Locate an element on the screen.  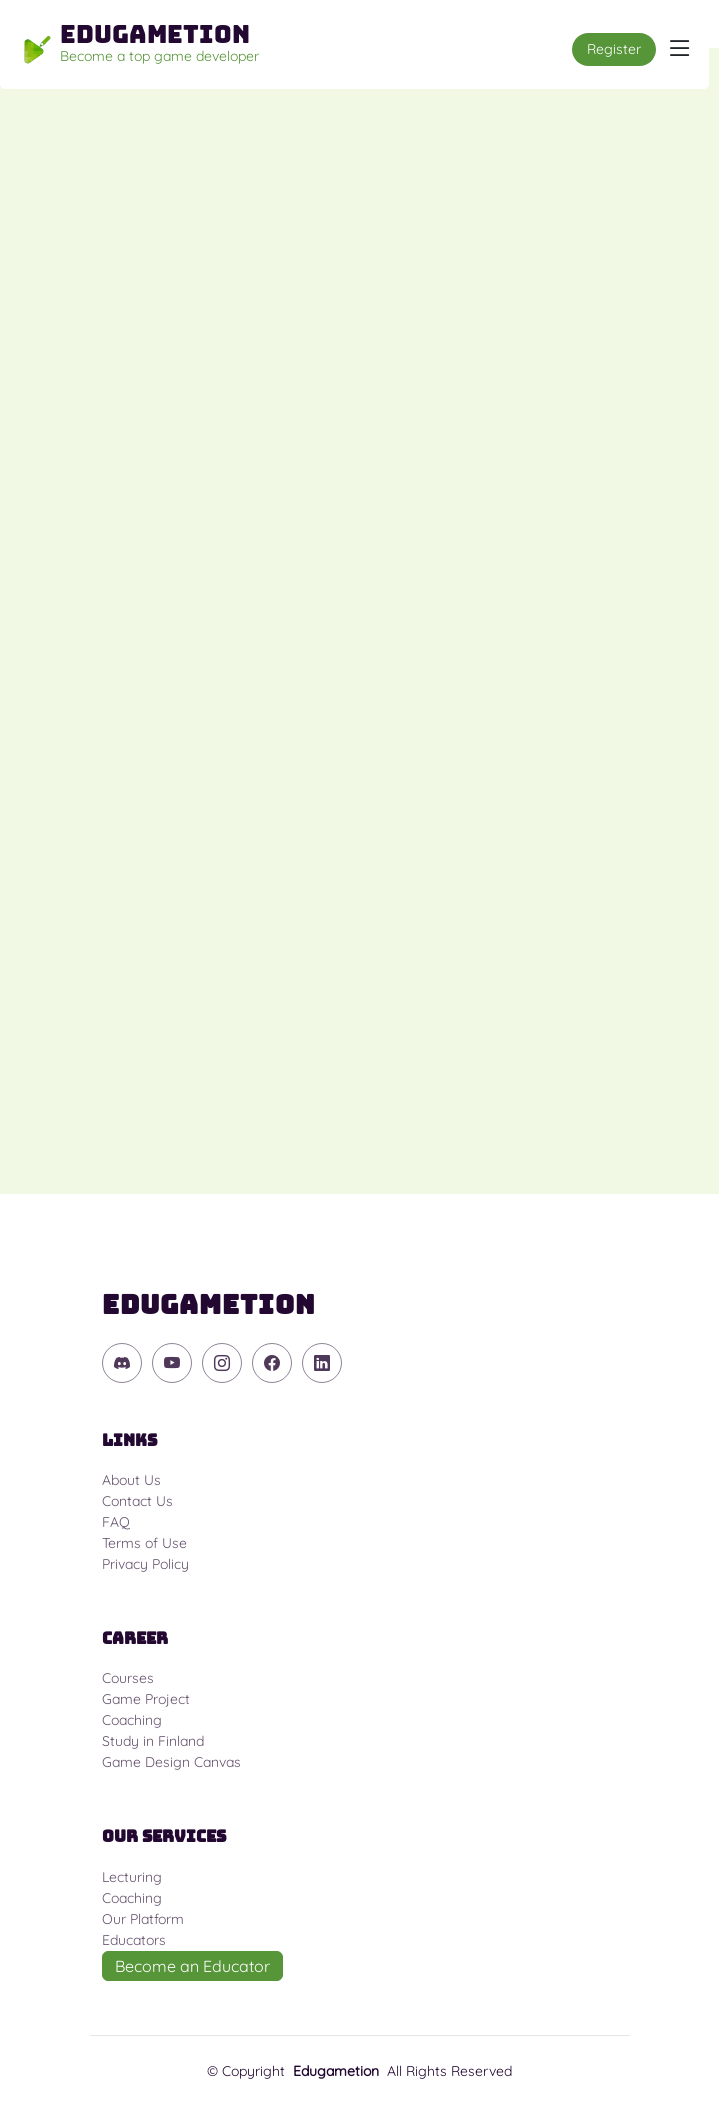
[Linkedin] is located at coordinates (322, 1363).